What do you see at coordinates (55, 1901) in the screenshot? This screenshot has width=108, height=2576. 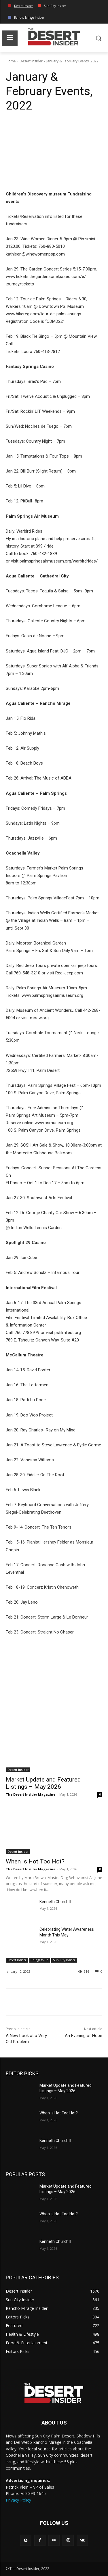 I see `Kenneth Churchill` at bounding box center [55, 1901].